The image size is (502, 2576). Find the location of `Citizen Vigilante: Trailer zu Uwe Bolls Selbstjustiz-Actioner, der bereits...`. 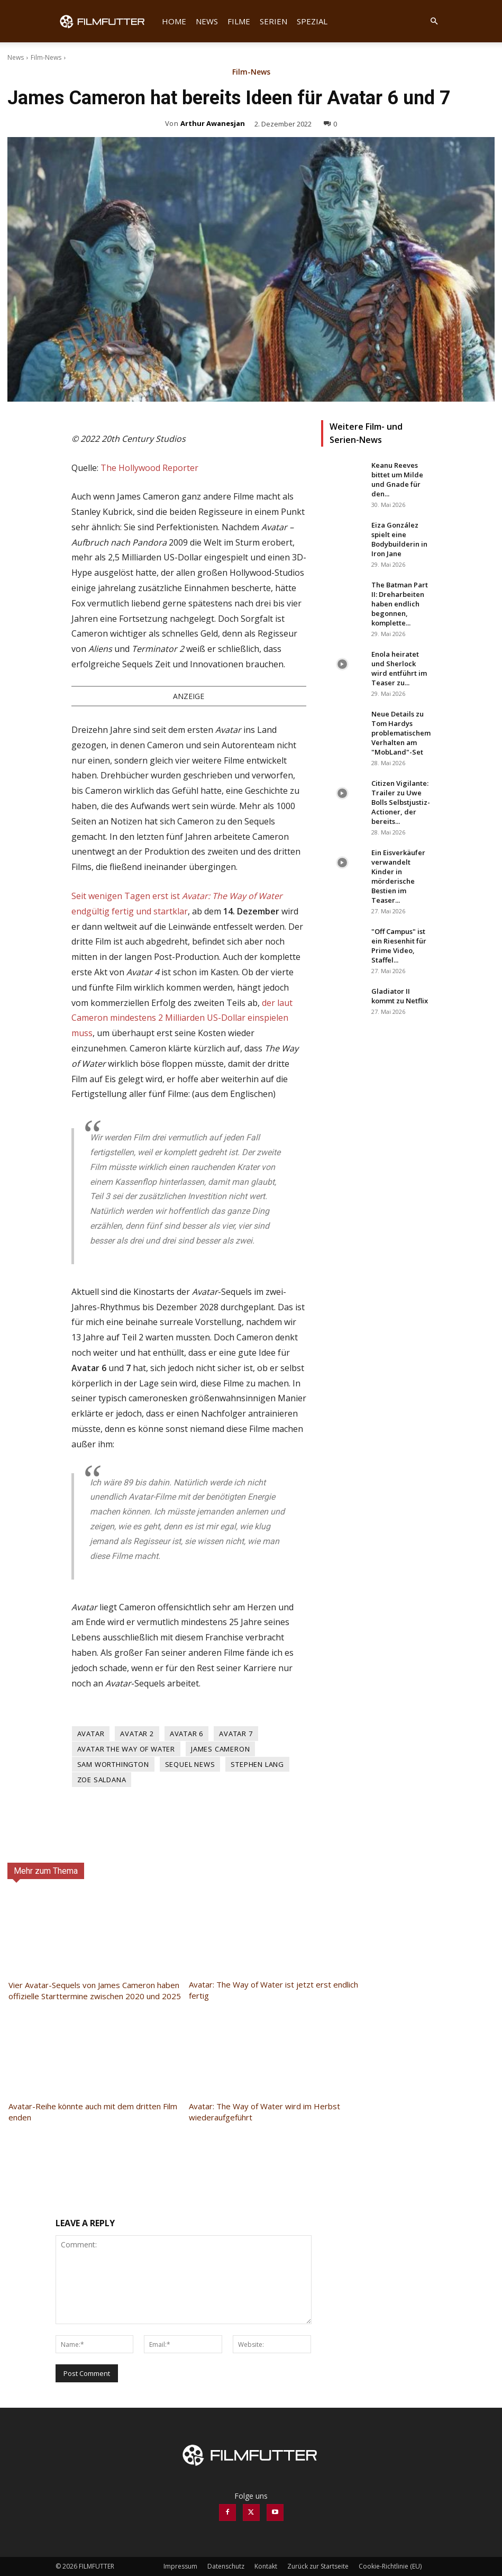

Citizen Vigilante: Trailer zu Uwe Bolls Selbstjustiz-Actioner, der bereits... is located at coordinates (400, 802).